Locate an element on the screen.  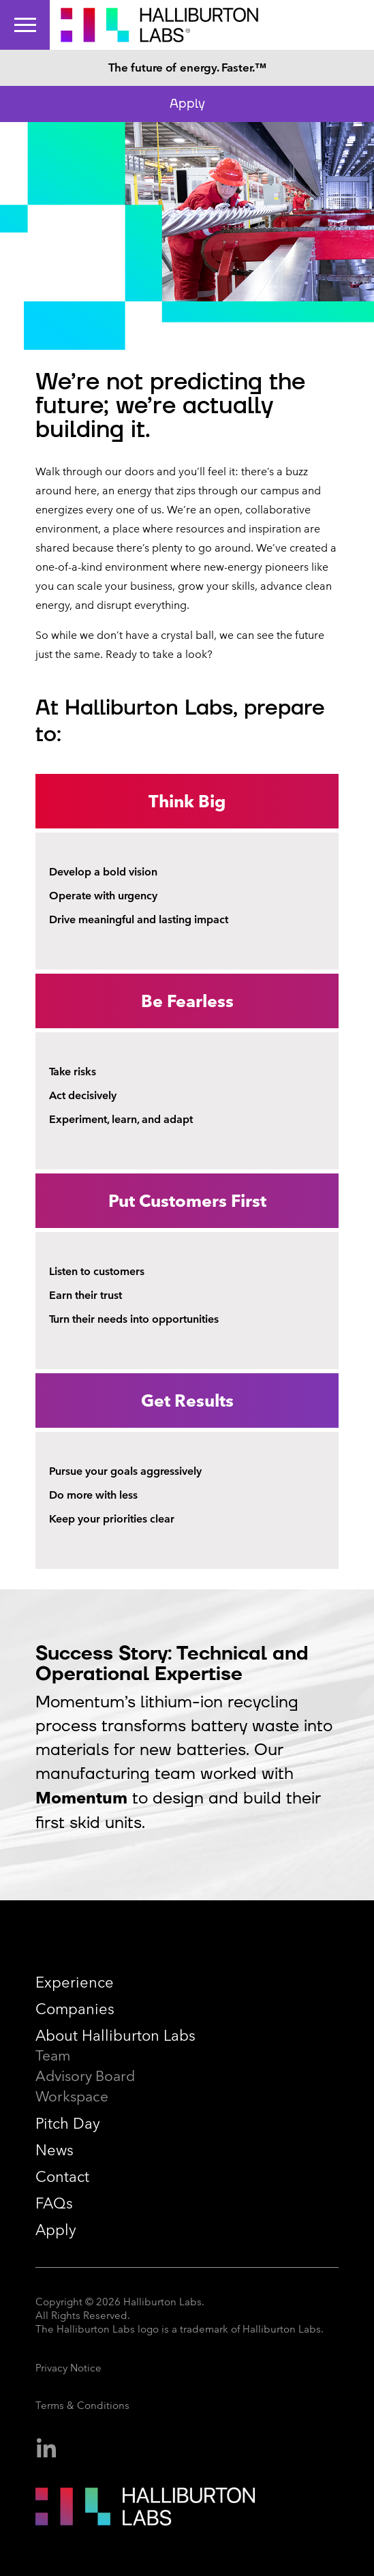
About Halliburton Labs is located at coordinates (115, 2035).